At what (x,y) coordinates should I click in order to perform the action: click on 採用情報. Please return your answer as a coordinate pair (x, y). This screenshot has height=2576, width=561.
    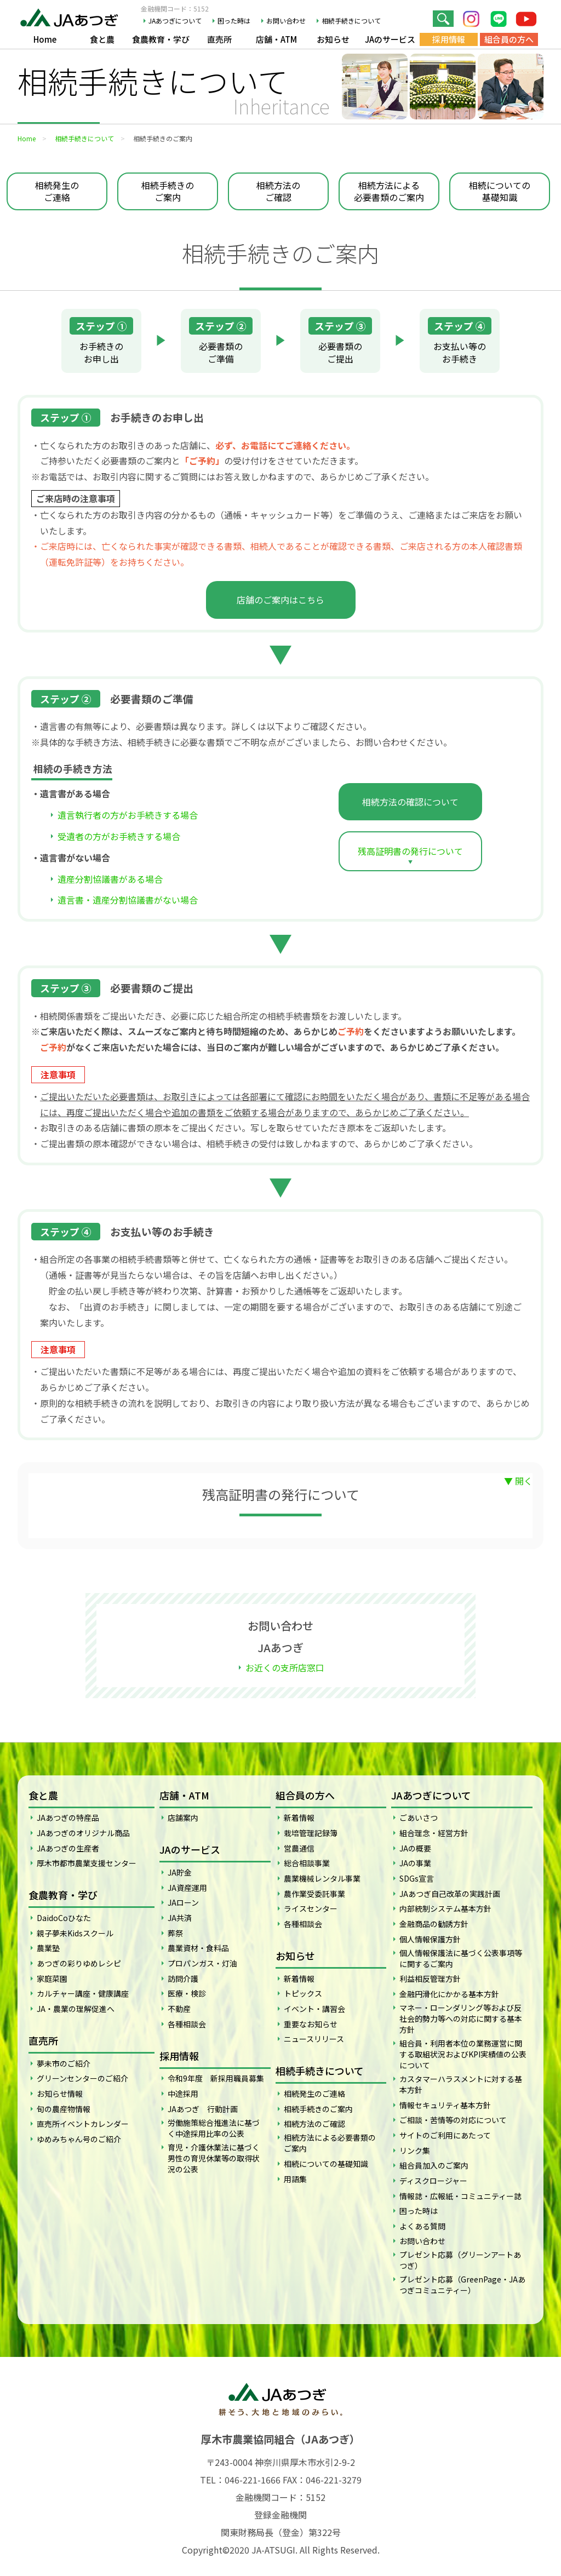
    Looking at the image, I should click on (448, 39).